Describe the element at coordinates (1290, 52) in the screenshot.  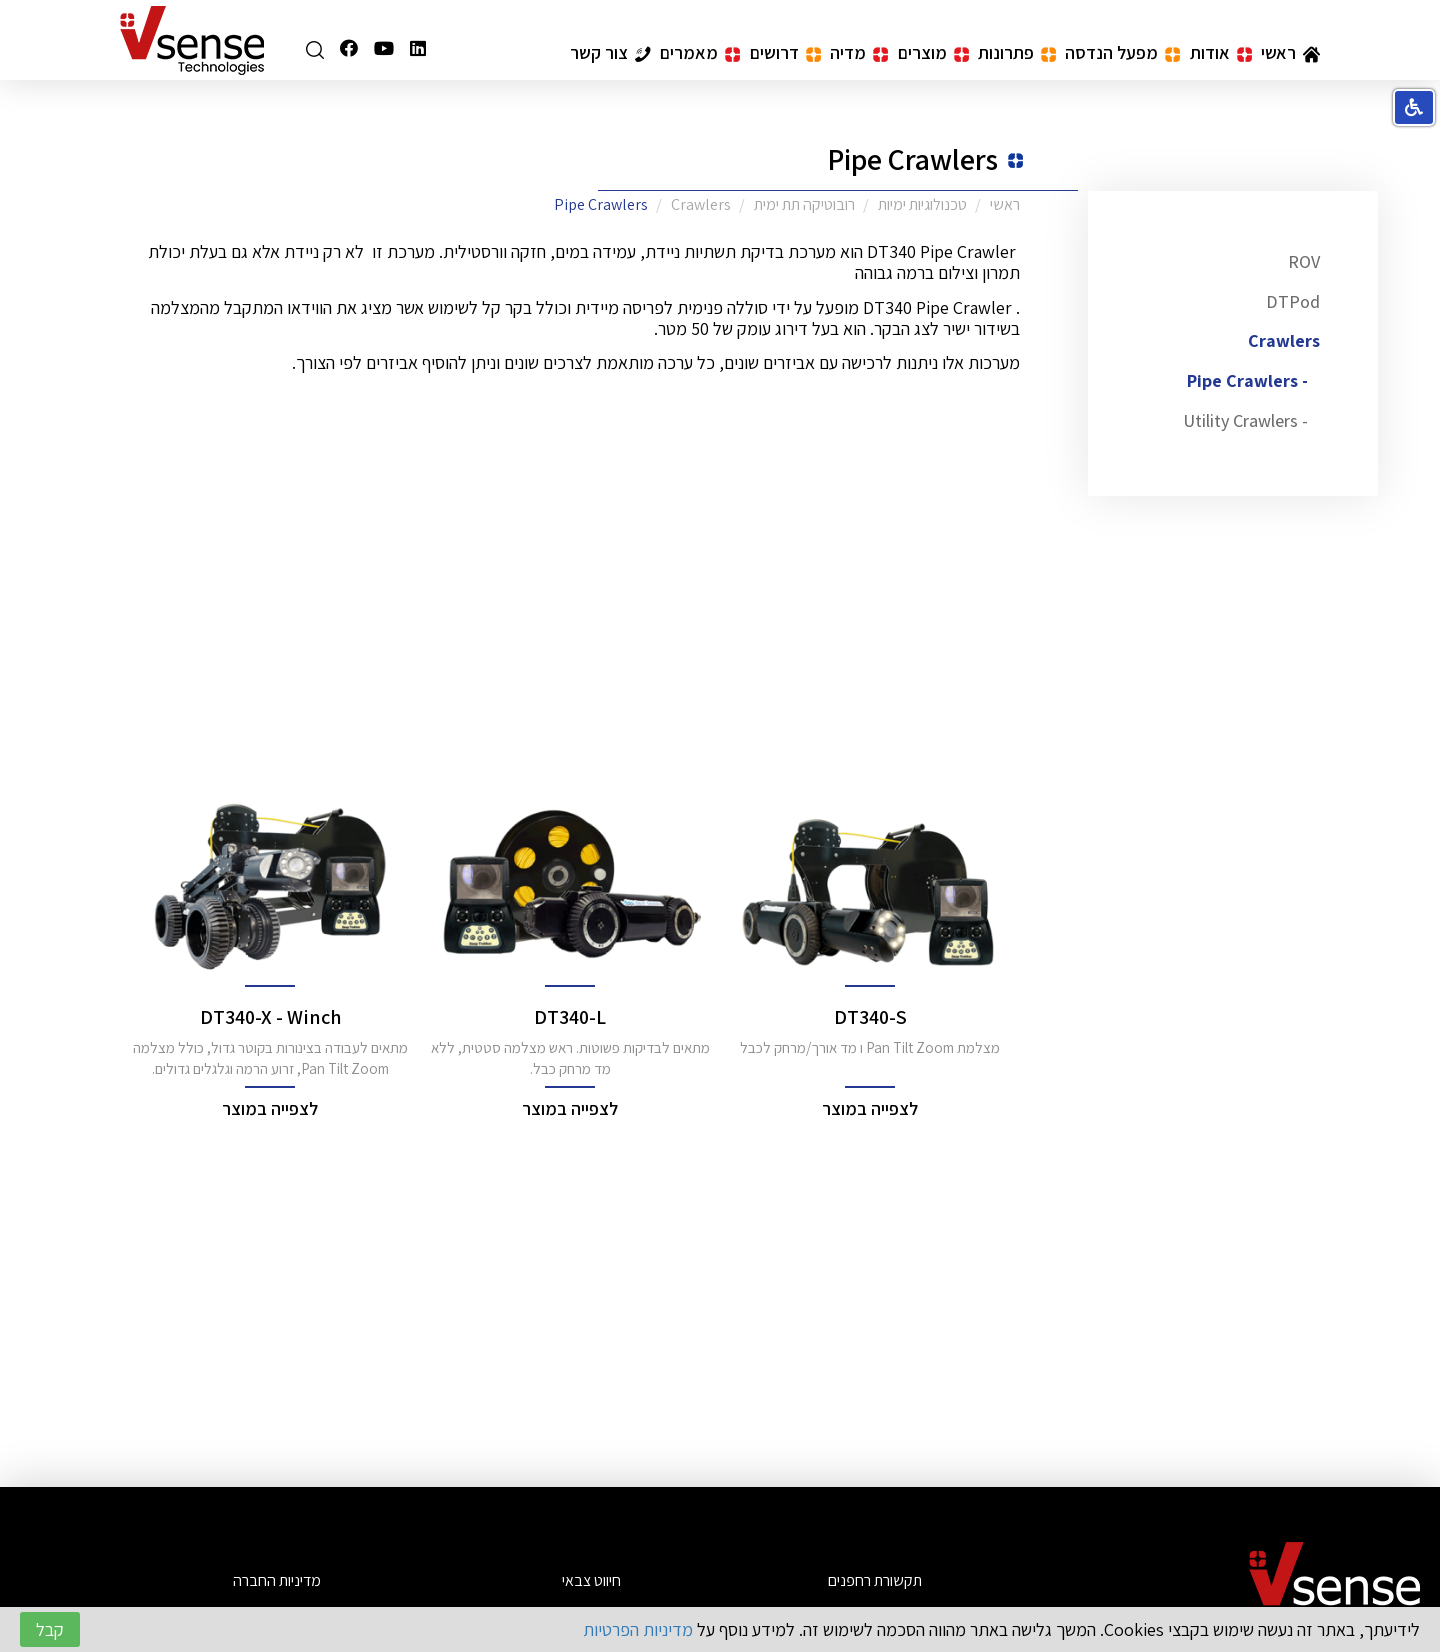
I see `ראשי` at that location.